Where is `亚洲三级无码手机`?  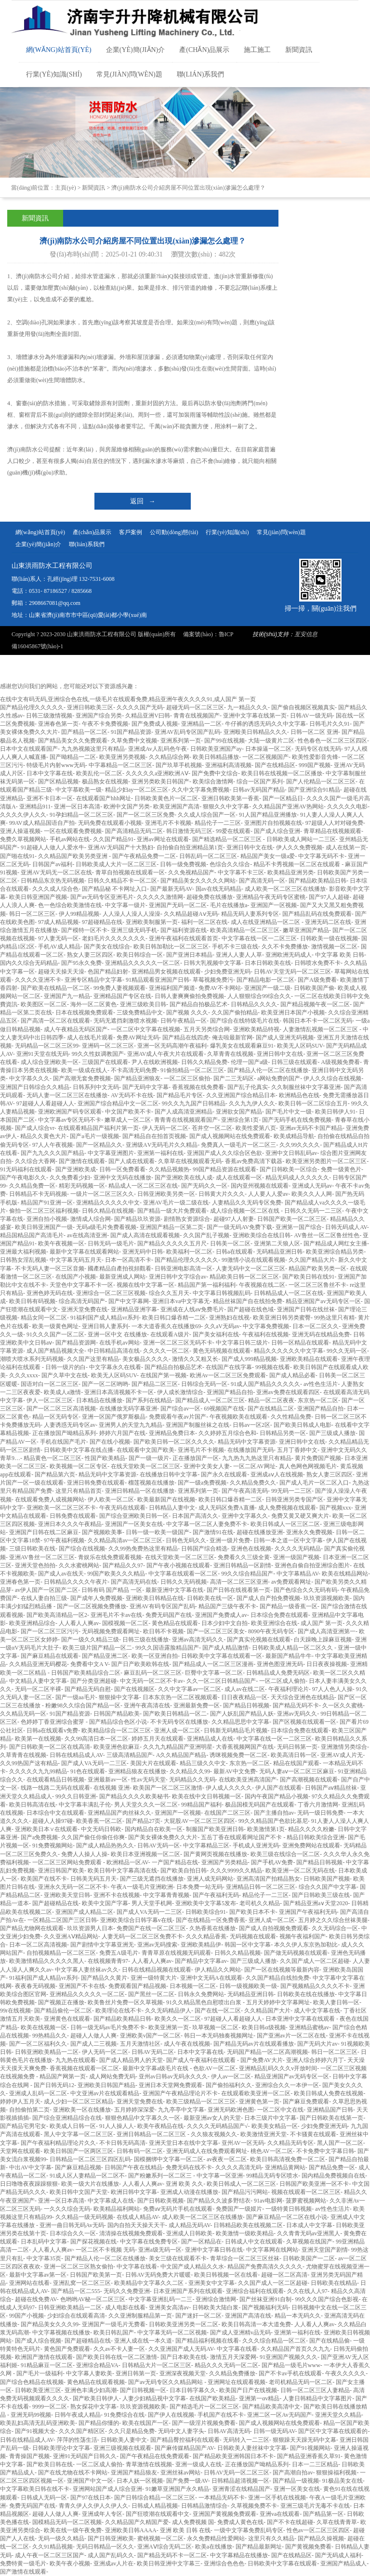
亚洲三级无码手机 is located at coordinates (134, 930).